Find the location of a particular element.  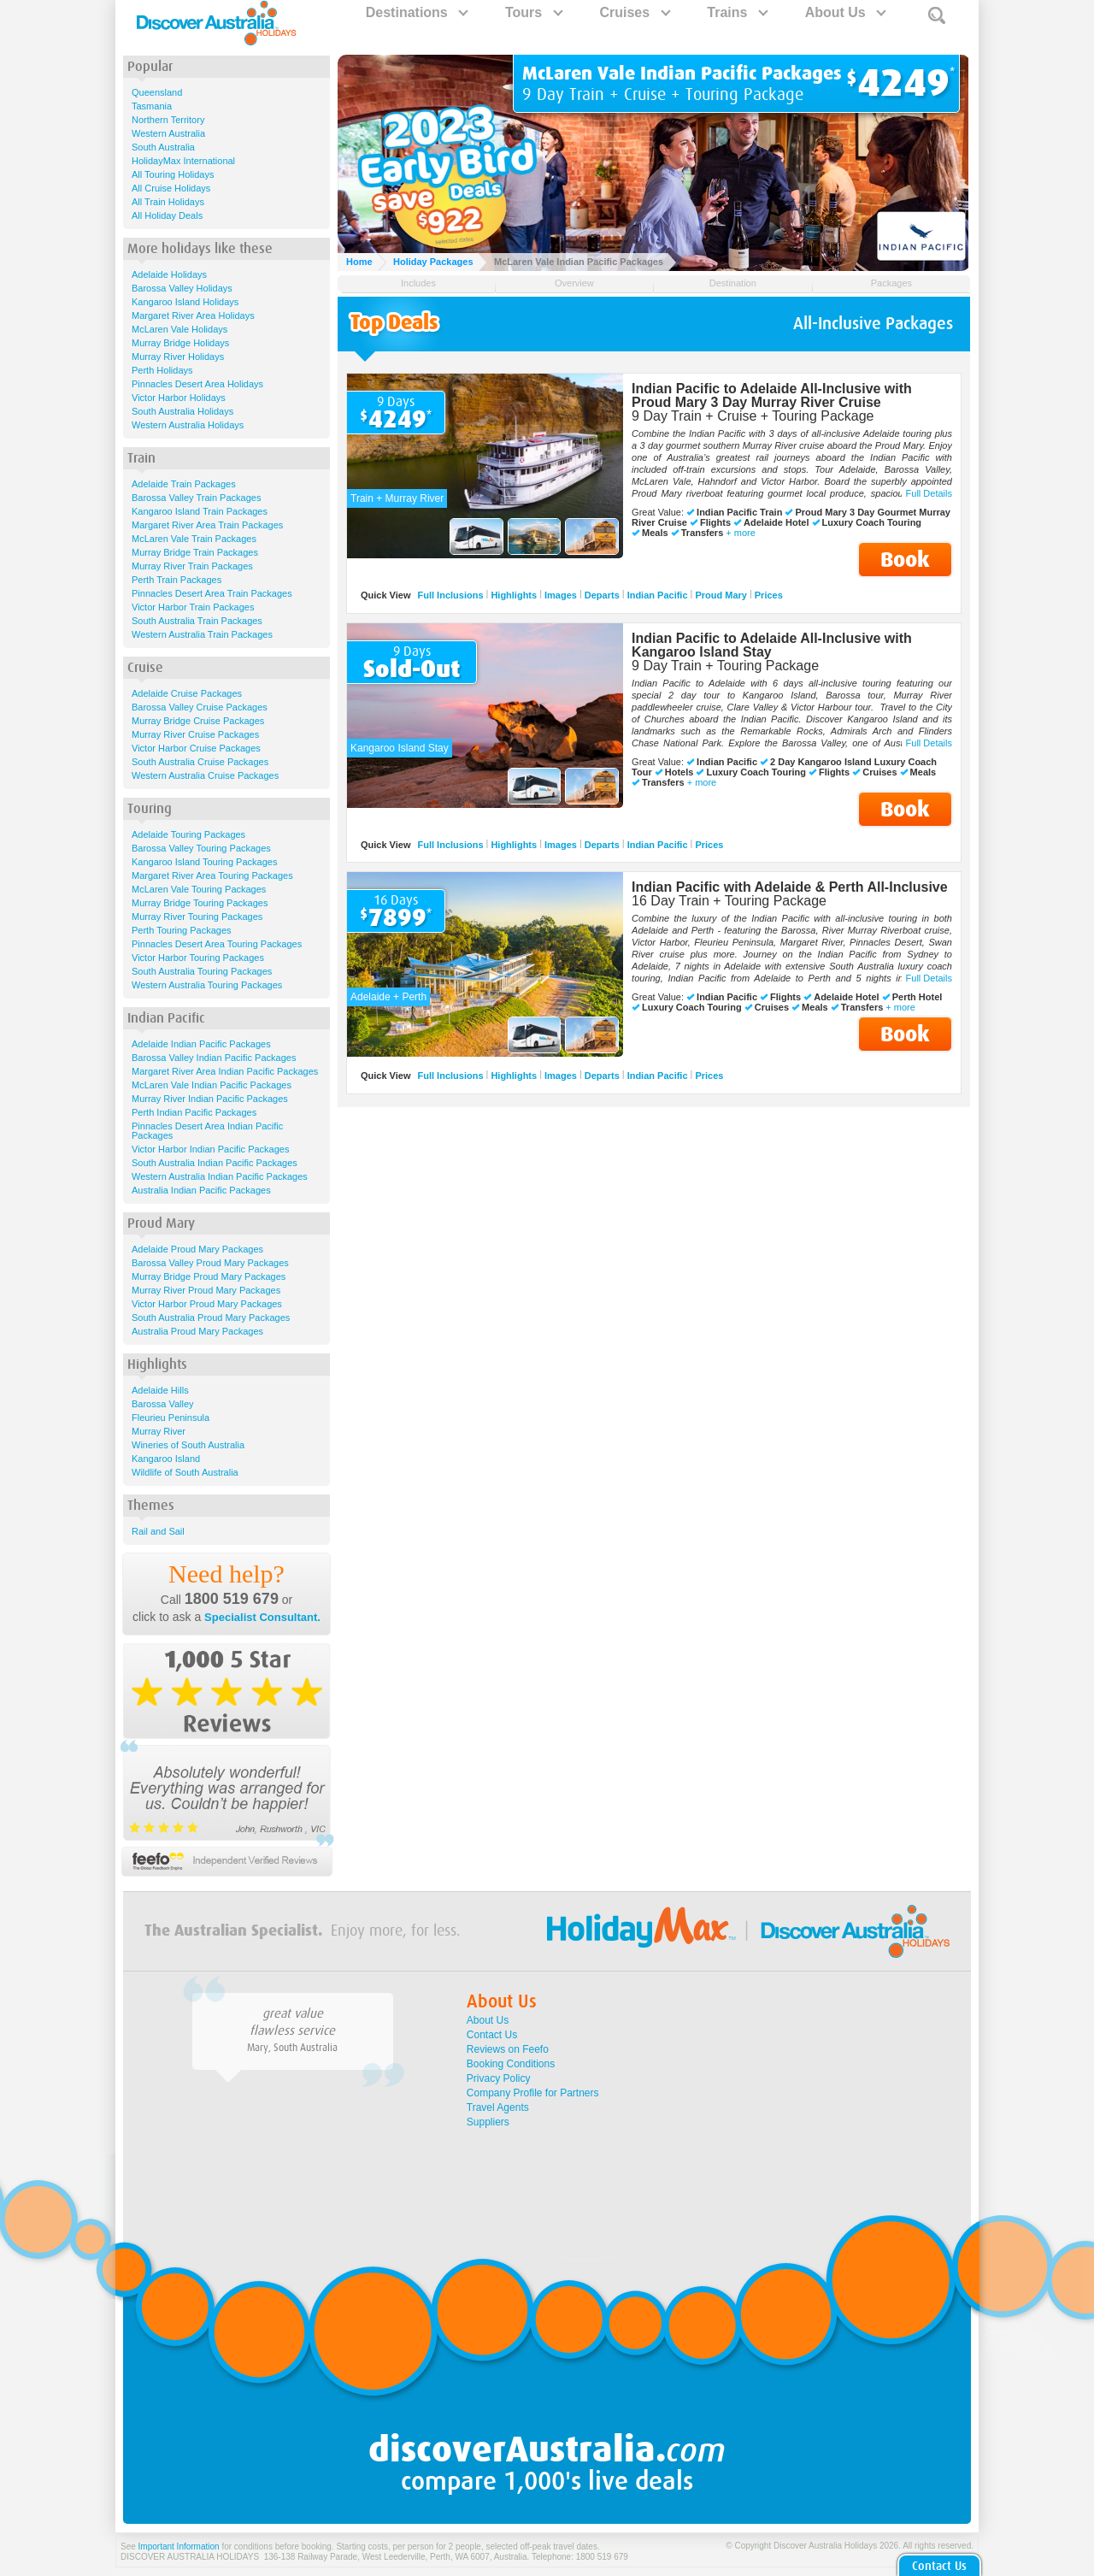

Cruises is located at coordinates (633, 12).